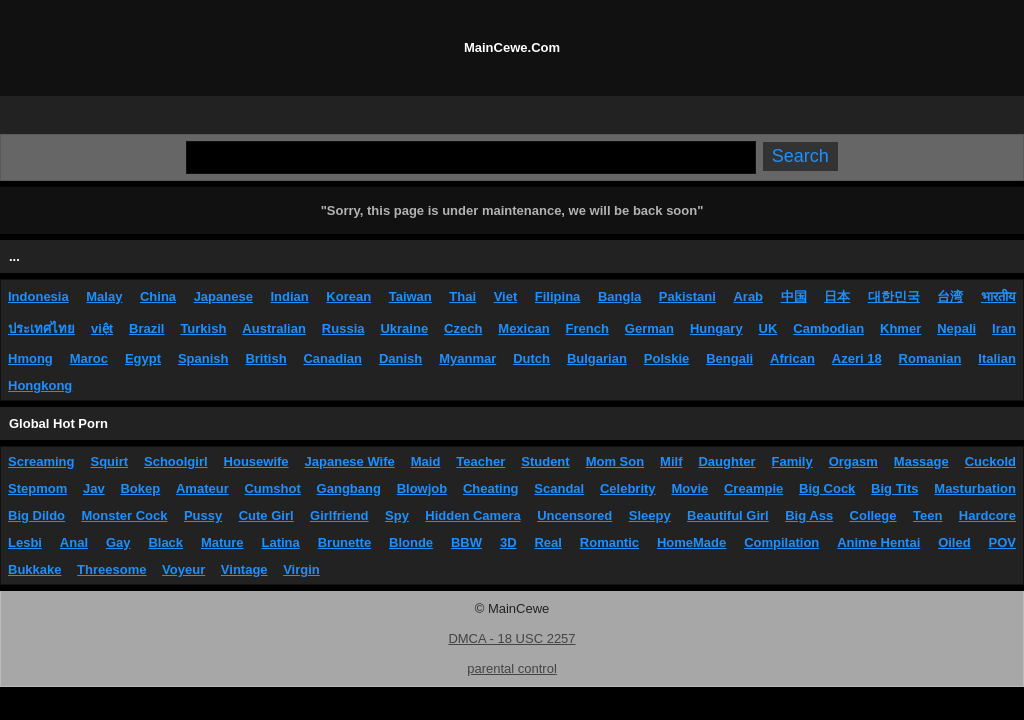 The image size is (1024, 720). What do you see at coordinates (768, 328) in the screenshot?
I see `UK` at bounding box center [768, 328].